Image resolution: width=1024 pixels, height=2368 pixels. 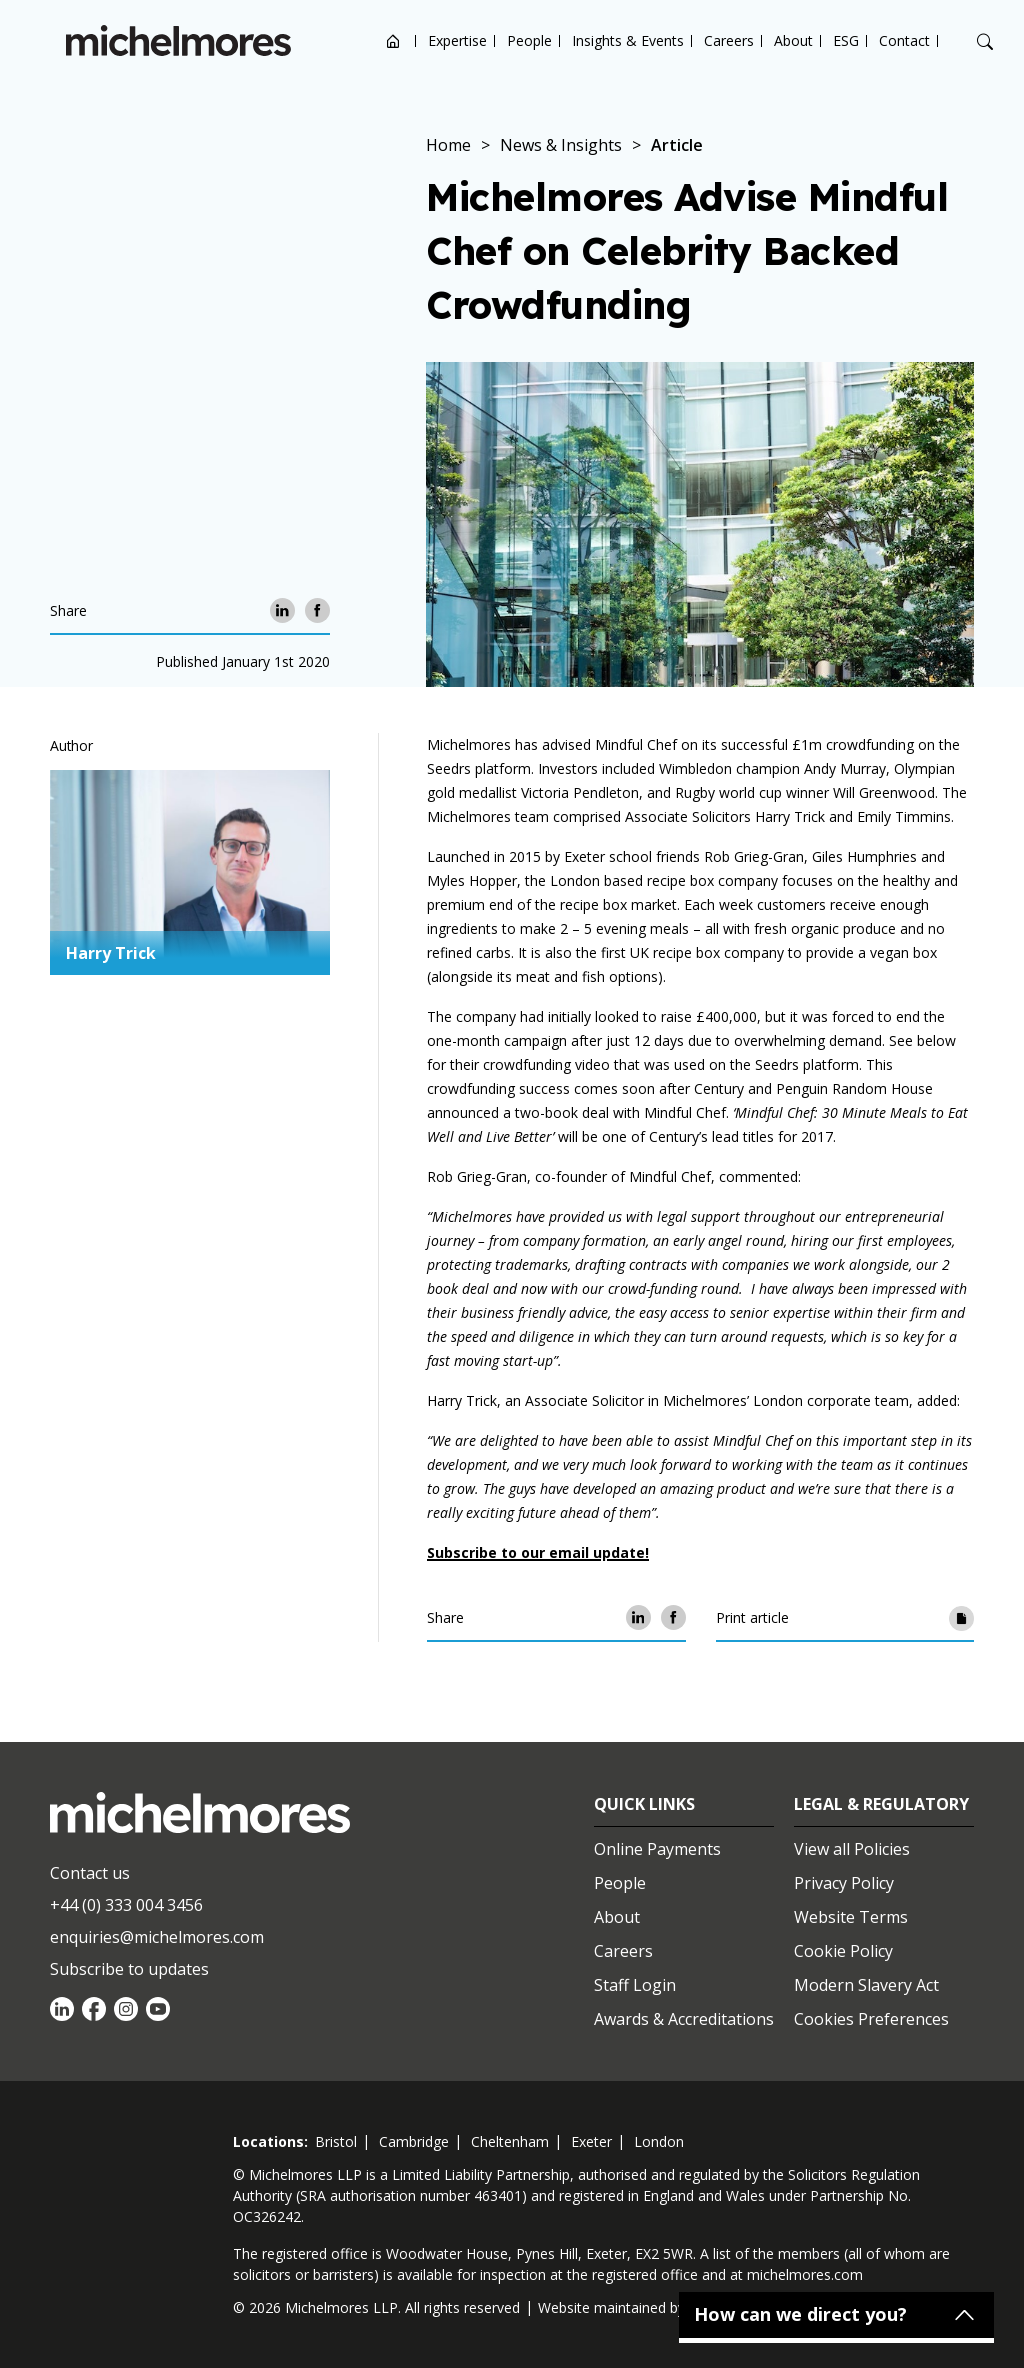 I want to click on Website Terms, so click(x=851, y=1917).